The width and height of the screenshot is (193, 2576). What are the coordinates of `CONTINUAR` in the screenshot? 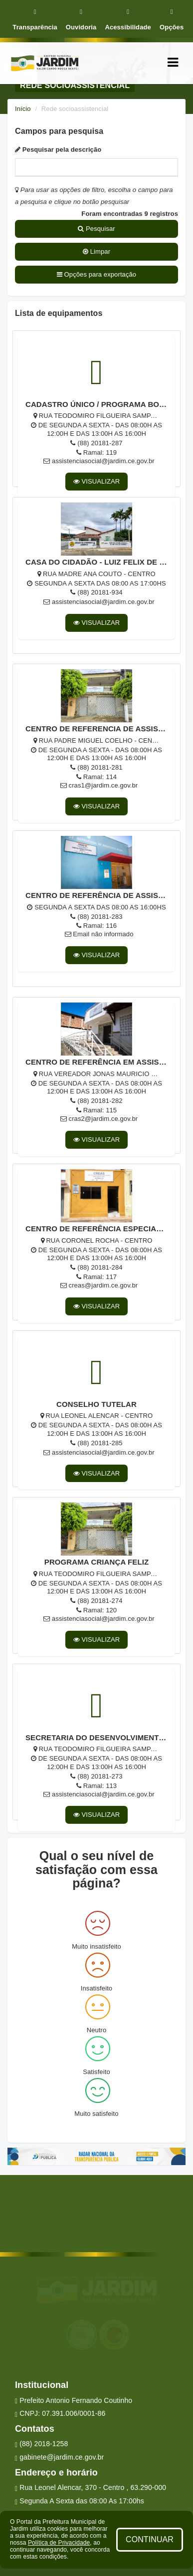 It's located at (150, 2539).